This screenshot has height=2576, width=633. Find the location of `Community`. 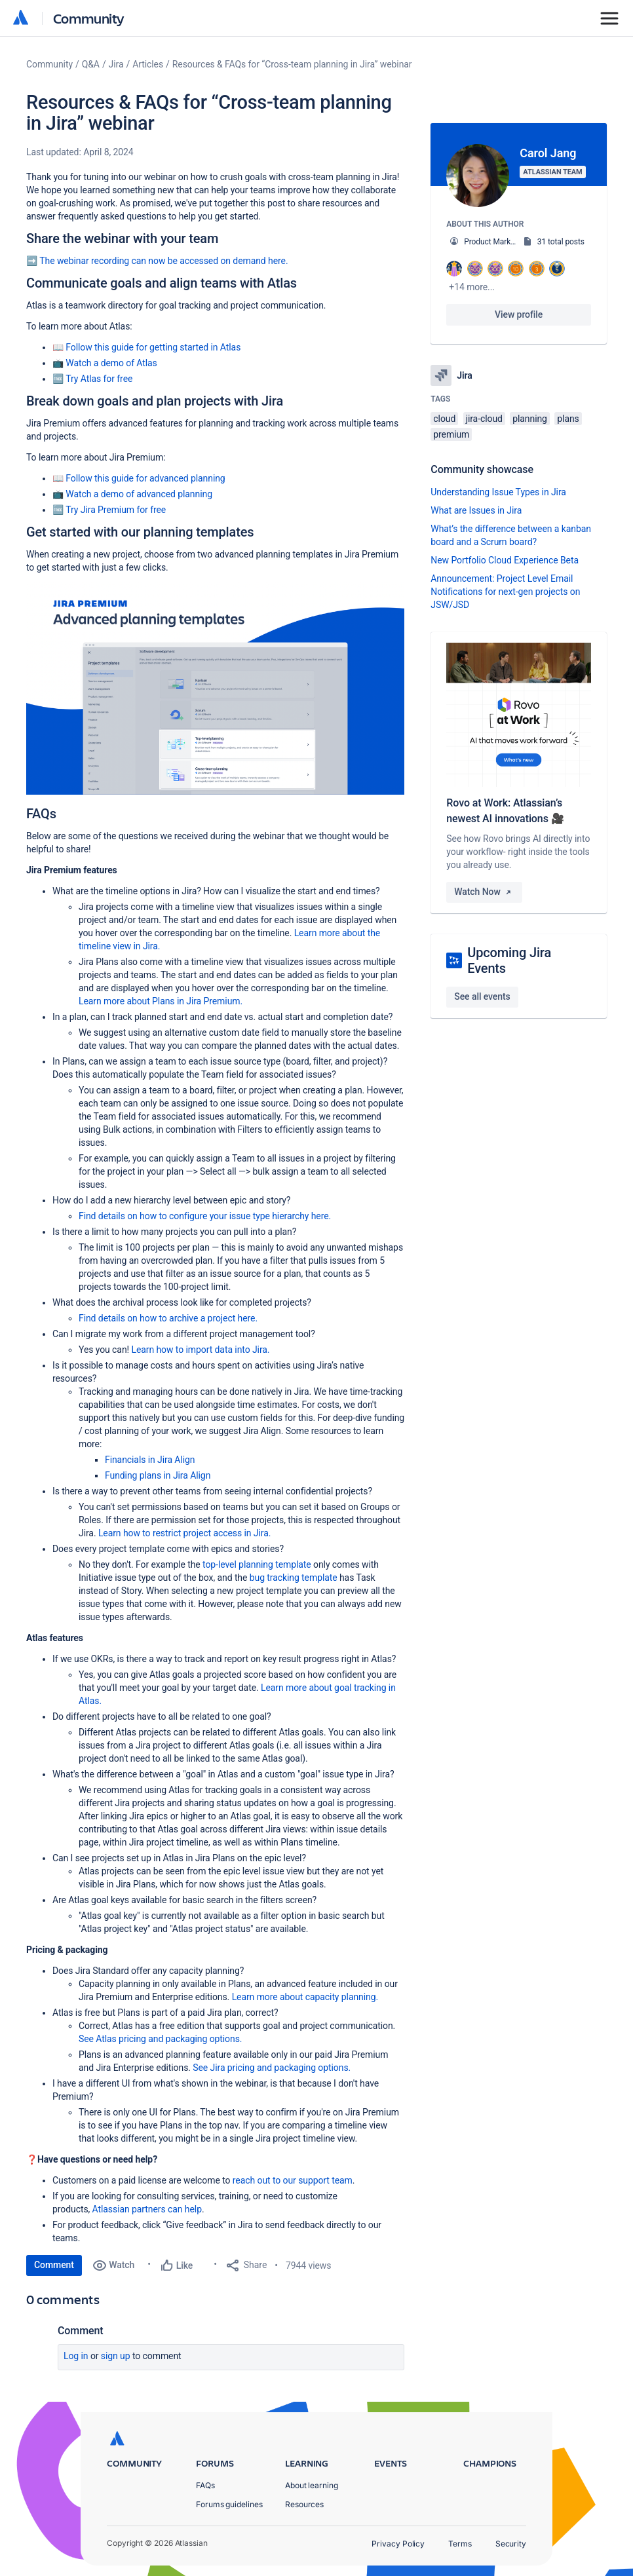

Community is located at coordinates (89, 18).